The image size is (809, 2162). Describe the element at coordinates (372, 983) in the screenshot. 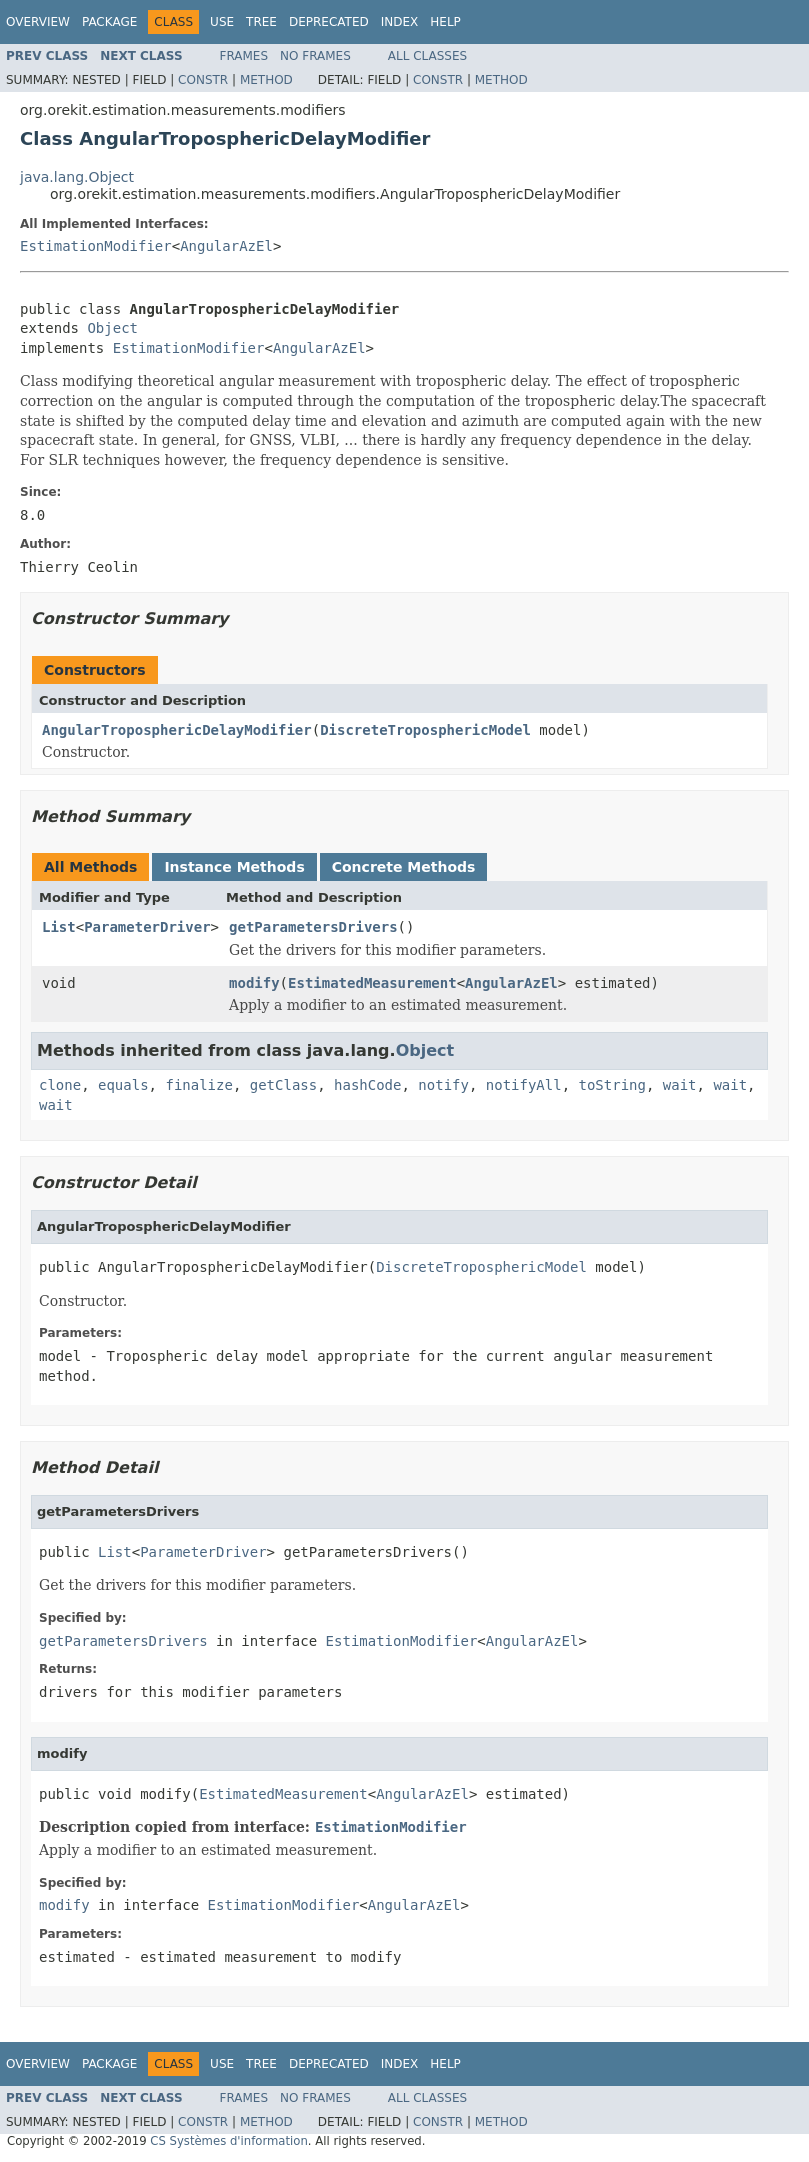

I see `EstimatedMeasurement` at that location.